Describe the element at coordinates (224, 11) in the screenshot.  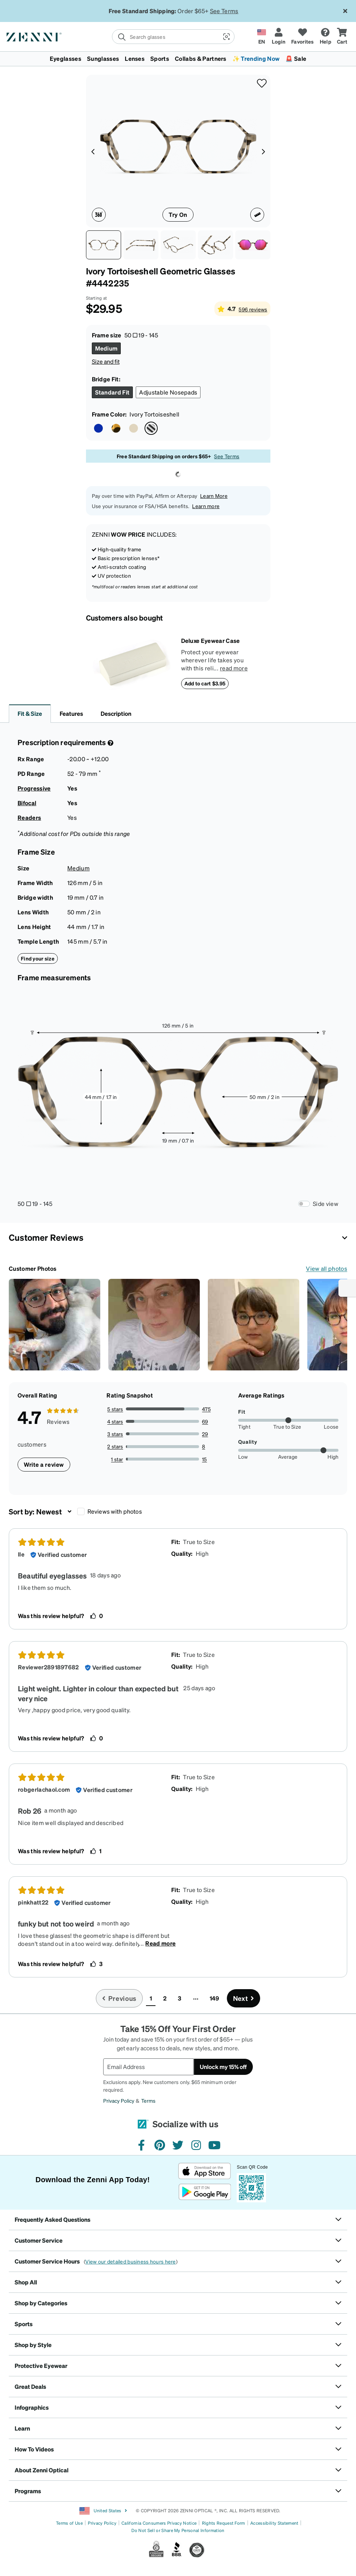
I see `See Terms` at that location.